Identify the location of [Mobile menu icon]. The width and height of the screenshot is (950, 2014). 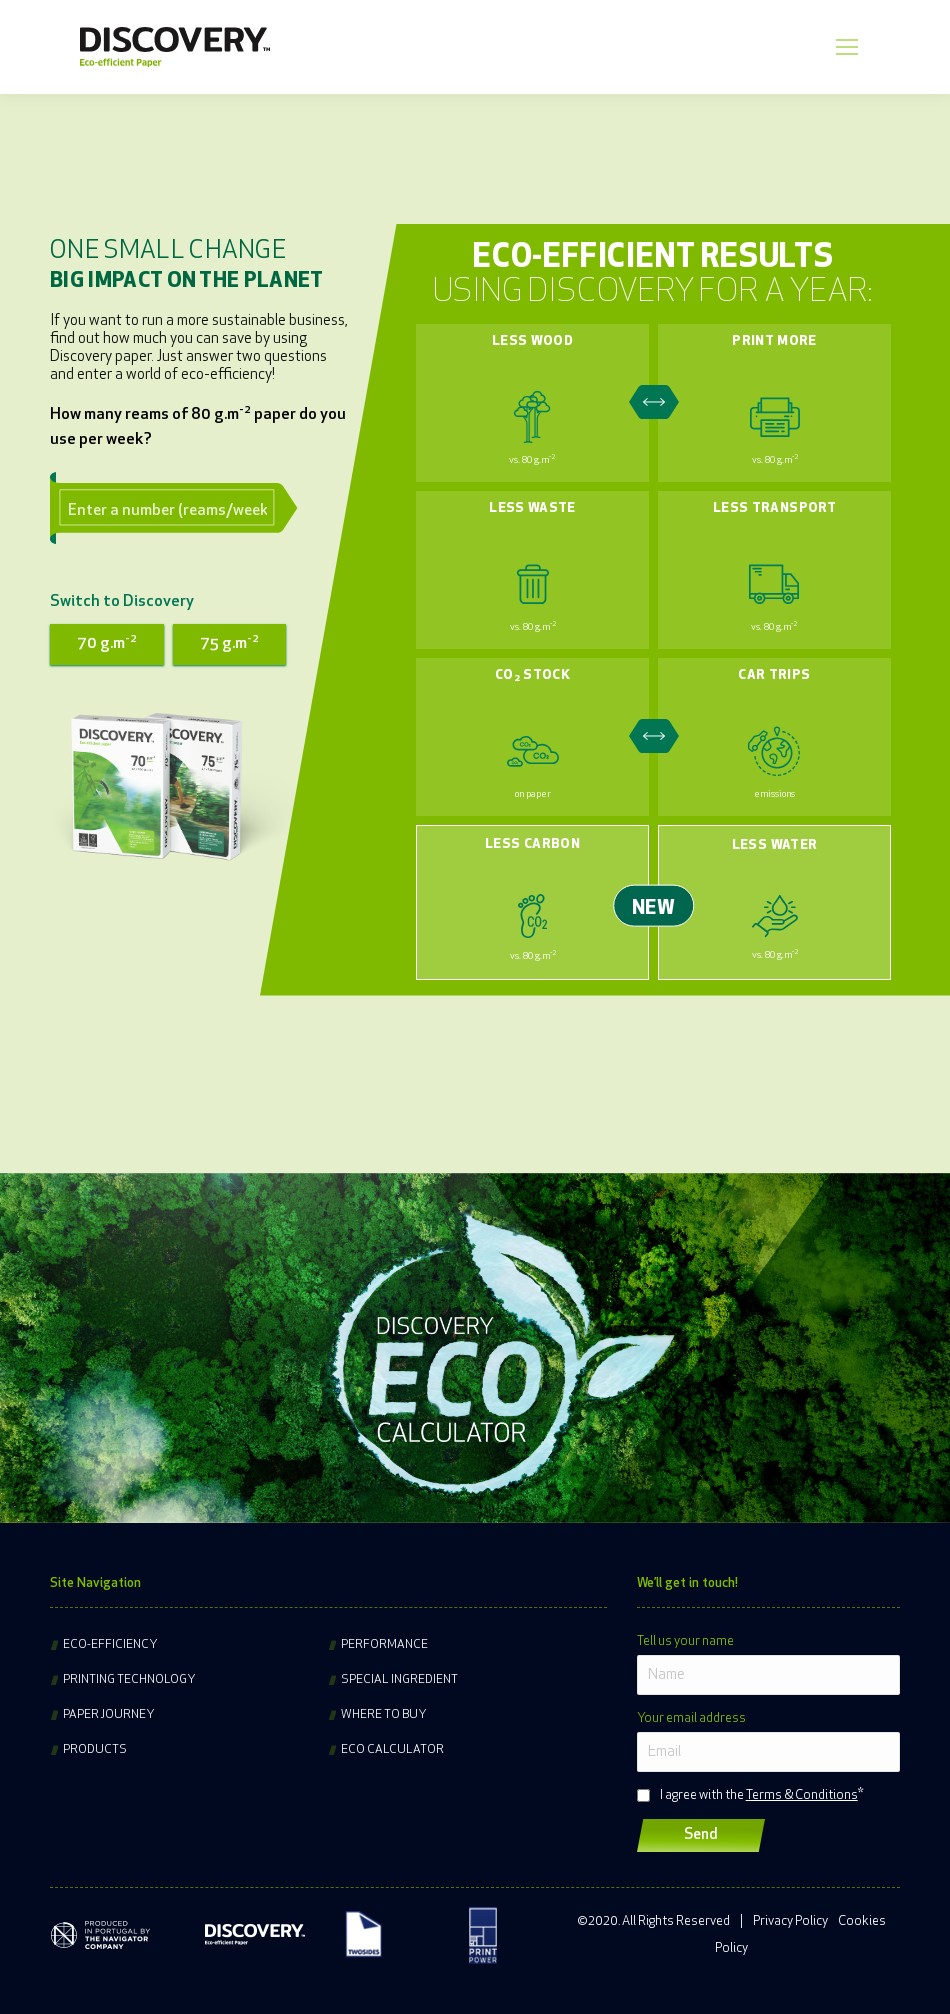
(846, 47).